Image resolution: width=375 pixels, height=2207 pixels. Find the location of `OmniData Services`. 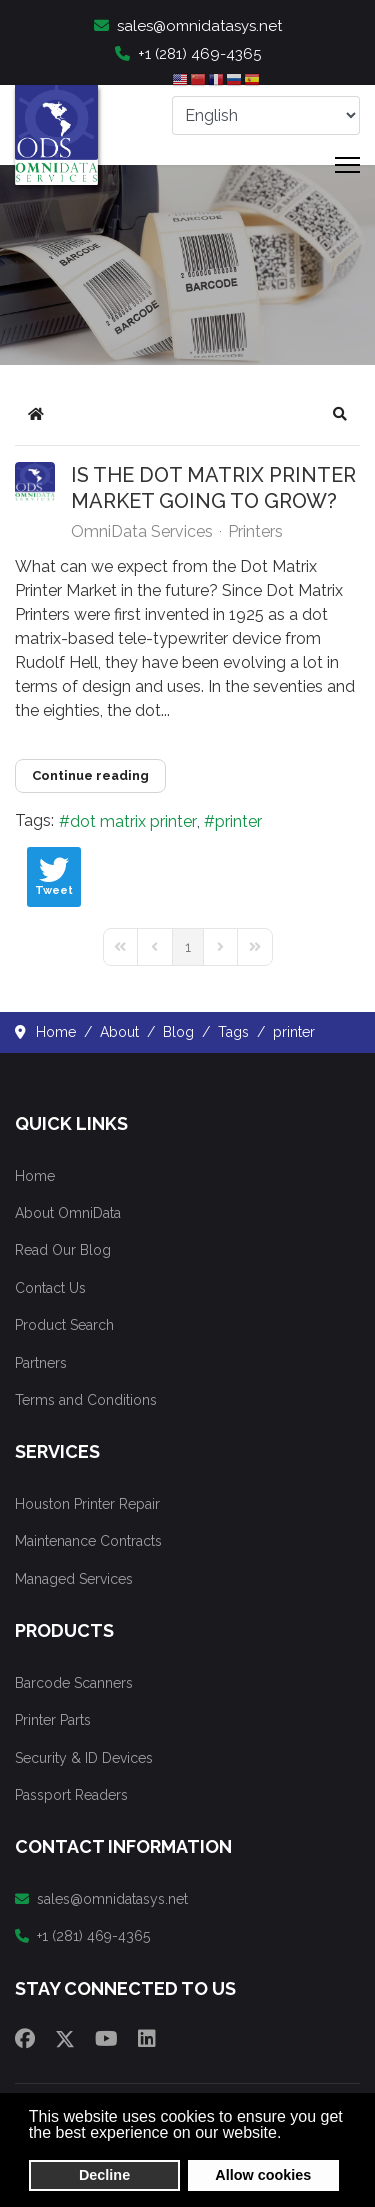

OmniData Services is located at coordinates (142, 531).